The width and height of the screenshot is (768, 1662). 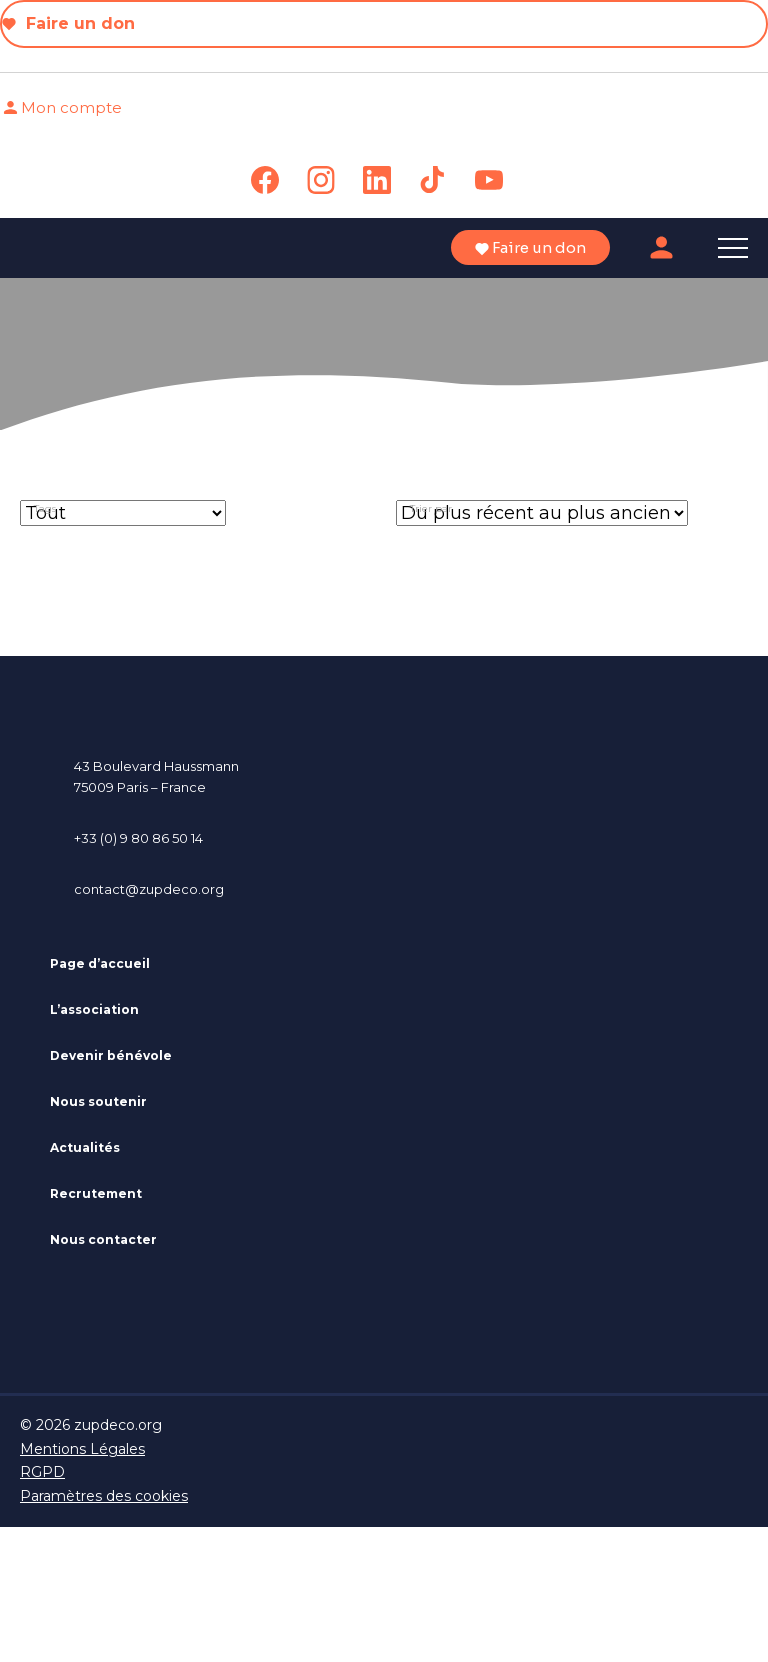 I want to click on RGPD, so click(x=42, y=1472).